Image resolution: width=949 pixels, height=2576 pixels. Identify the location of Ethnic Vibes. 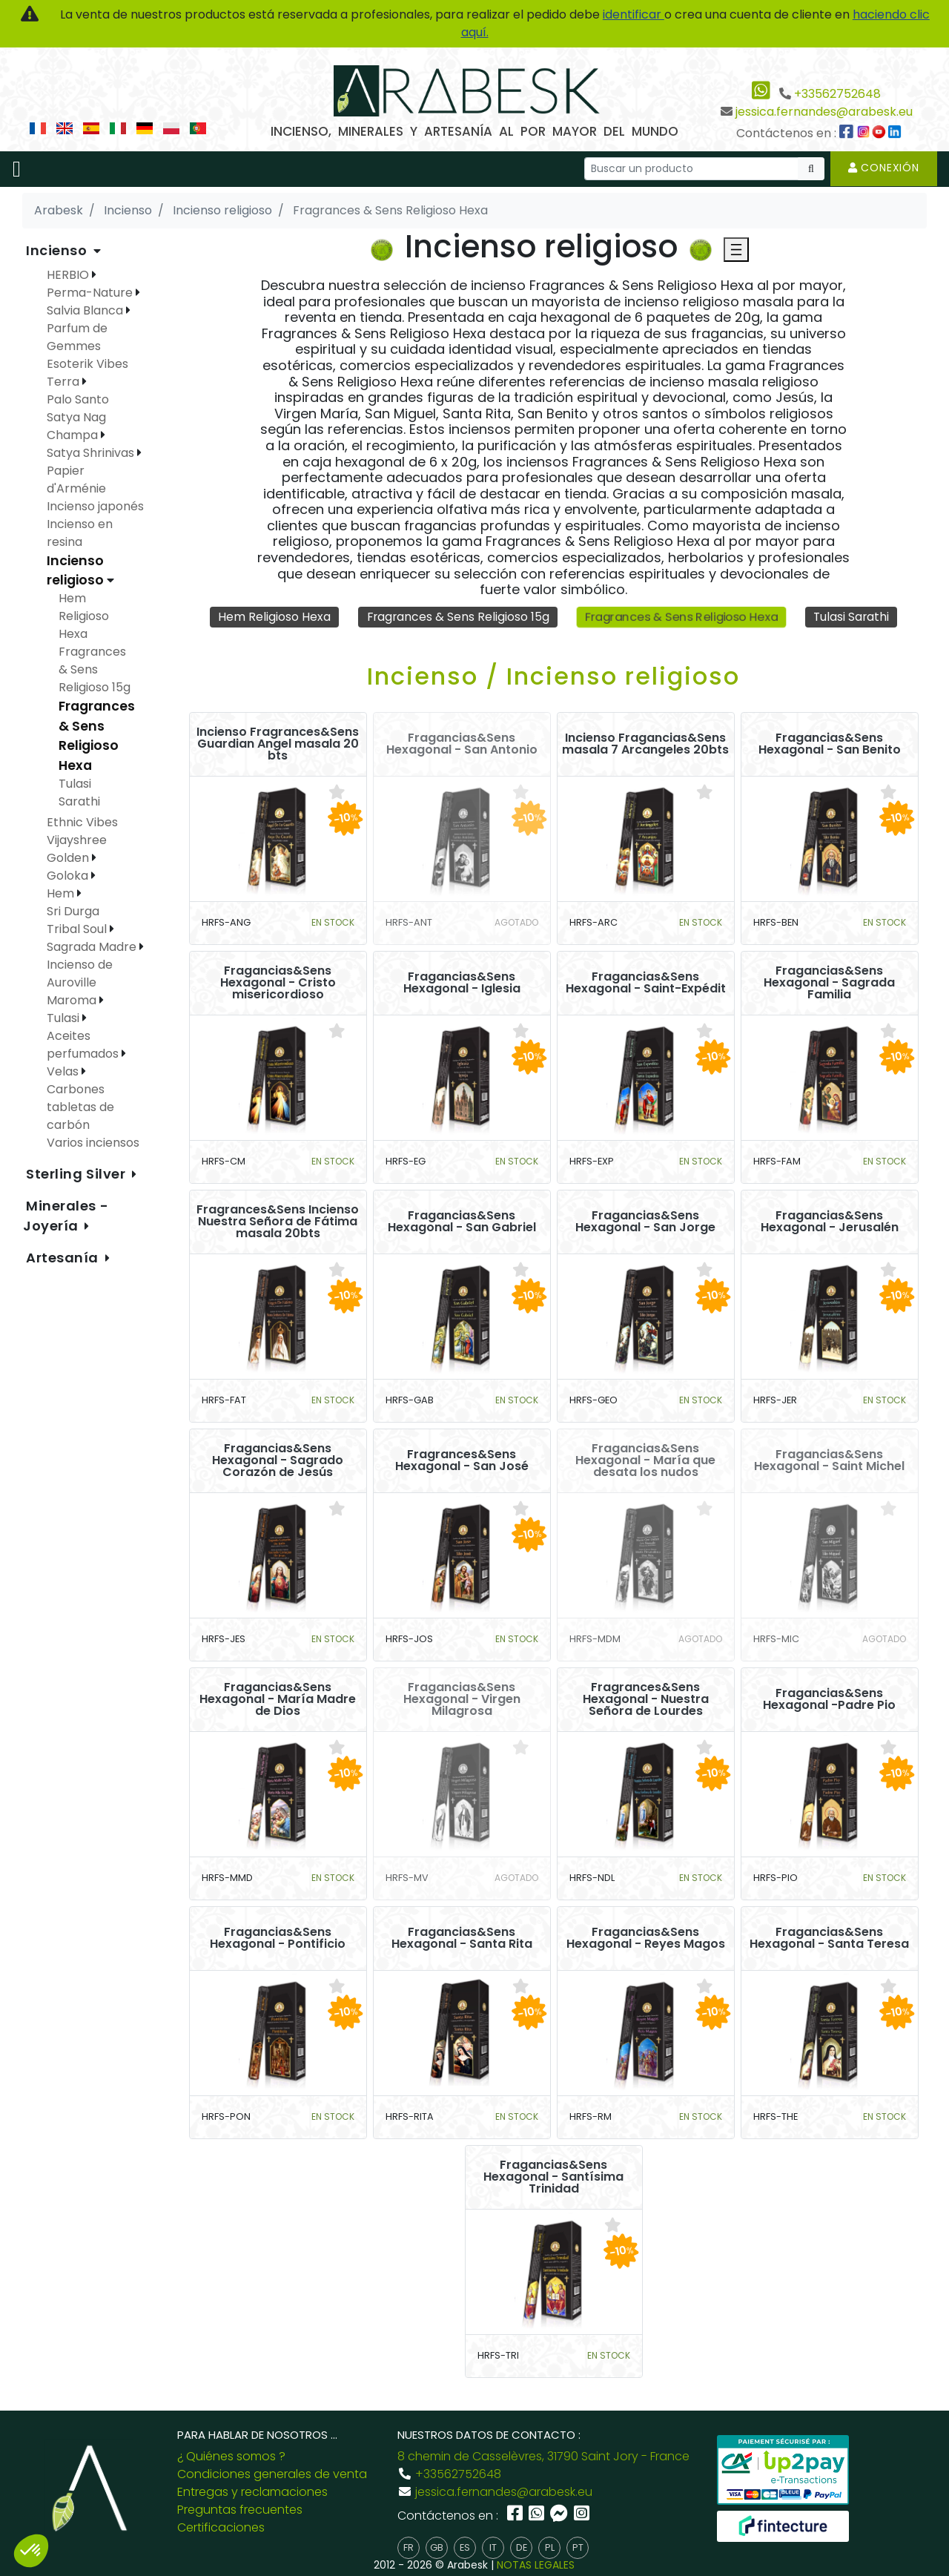
(82, 822).